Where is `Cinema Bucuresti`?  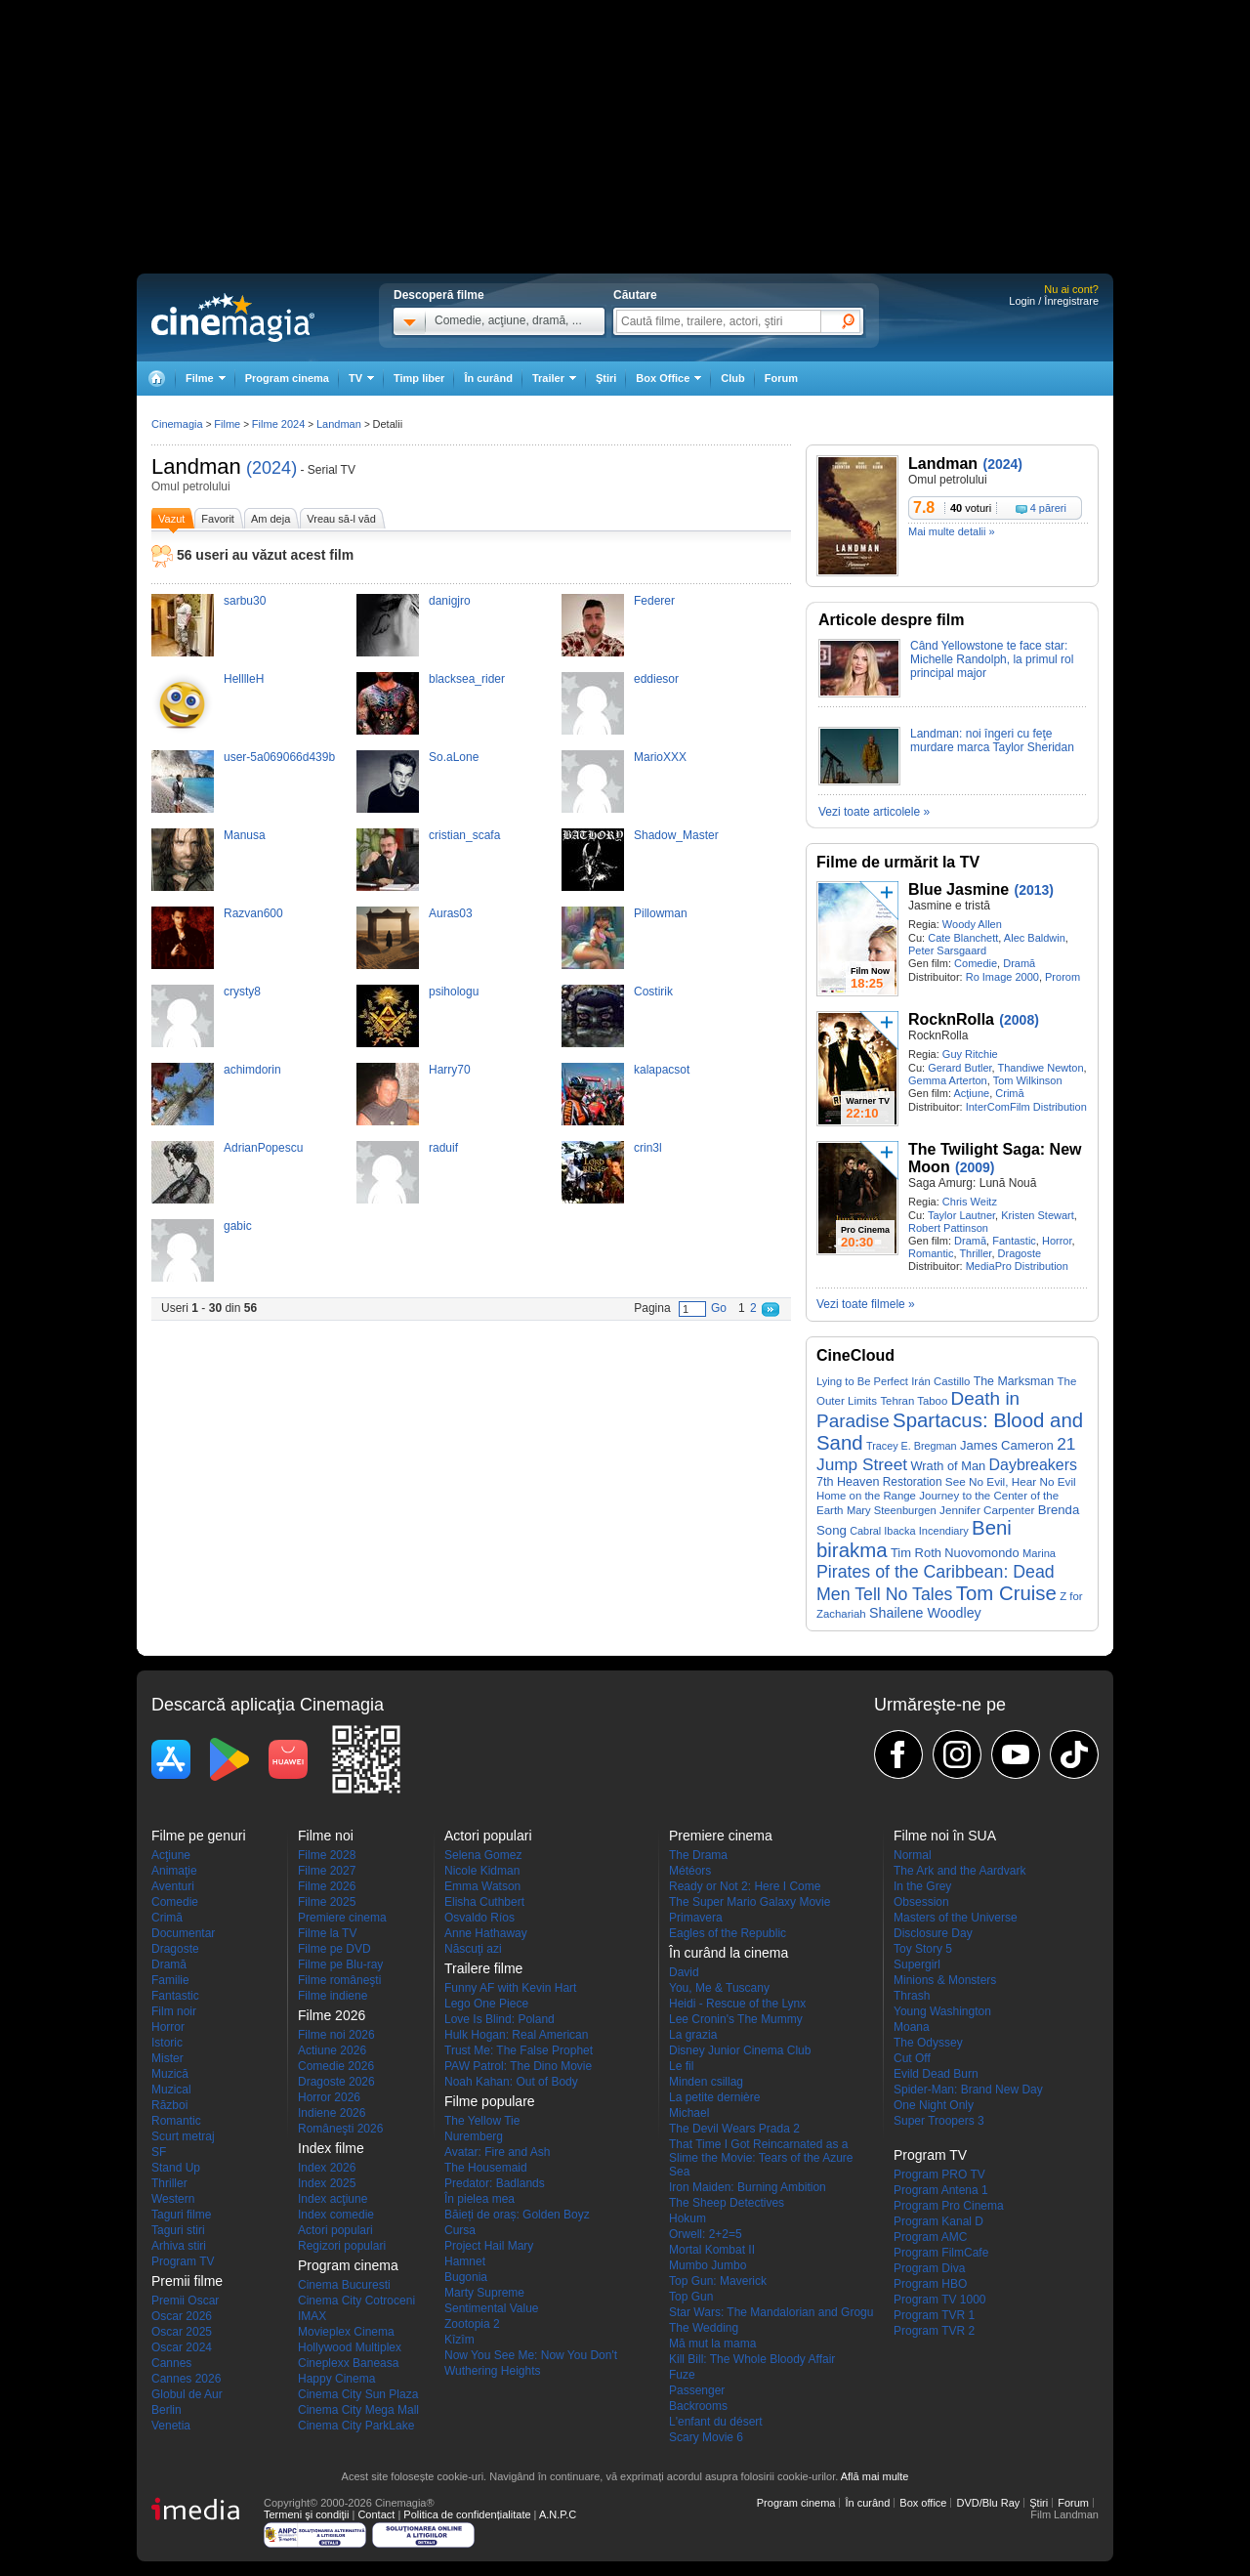 Cinema Bucuresti is located at coordinates (344, 2285).